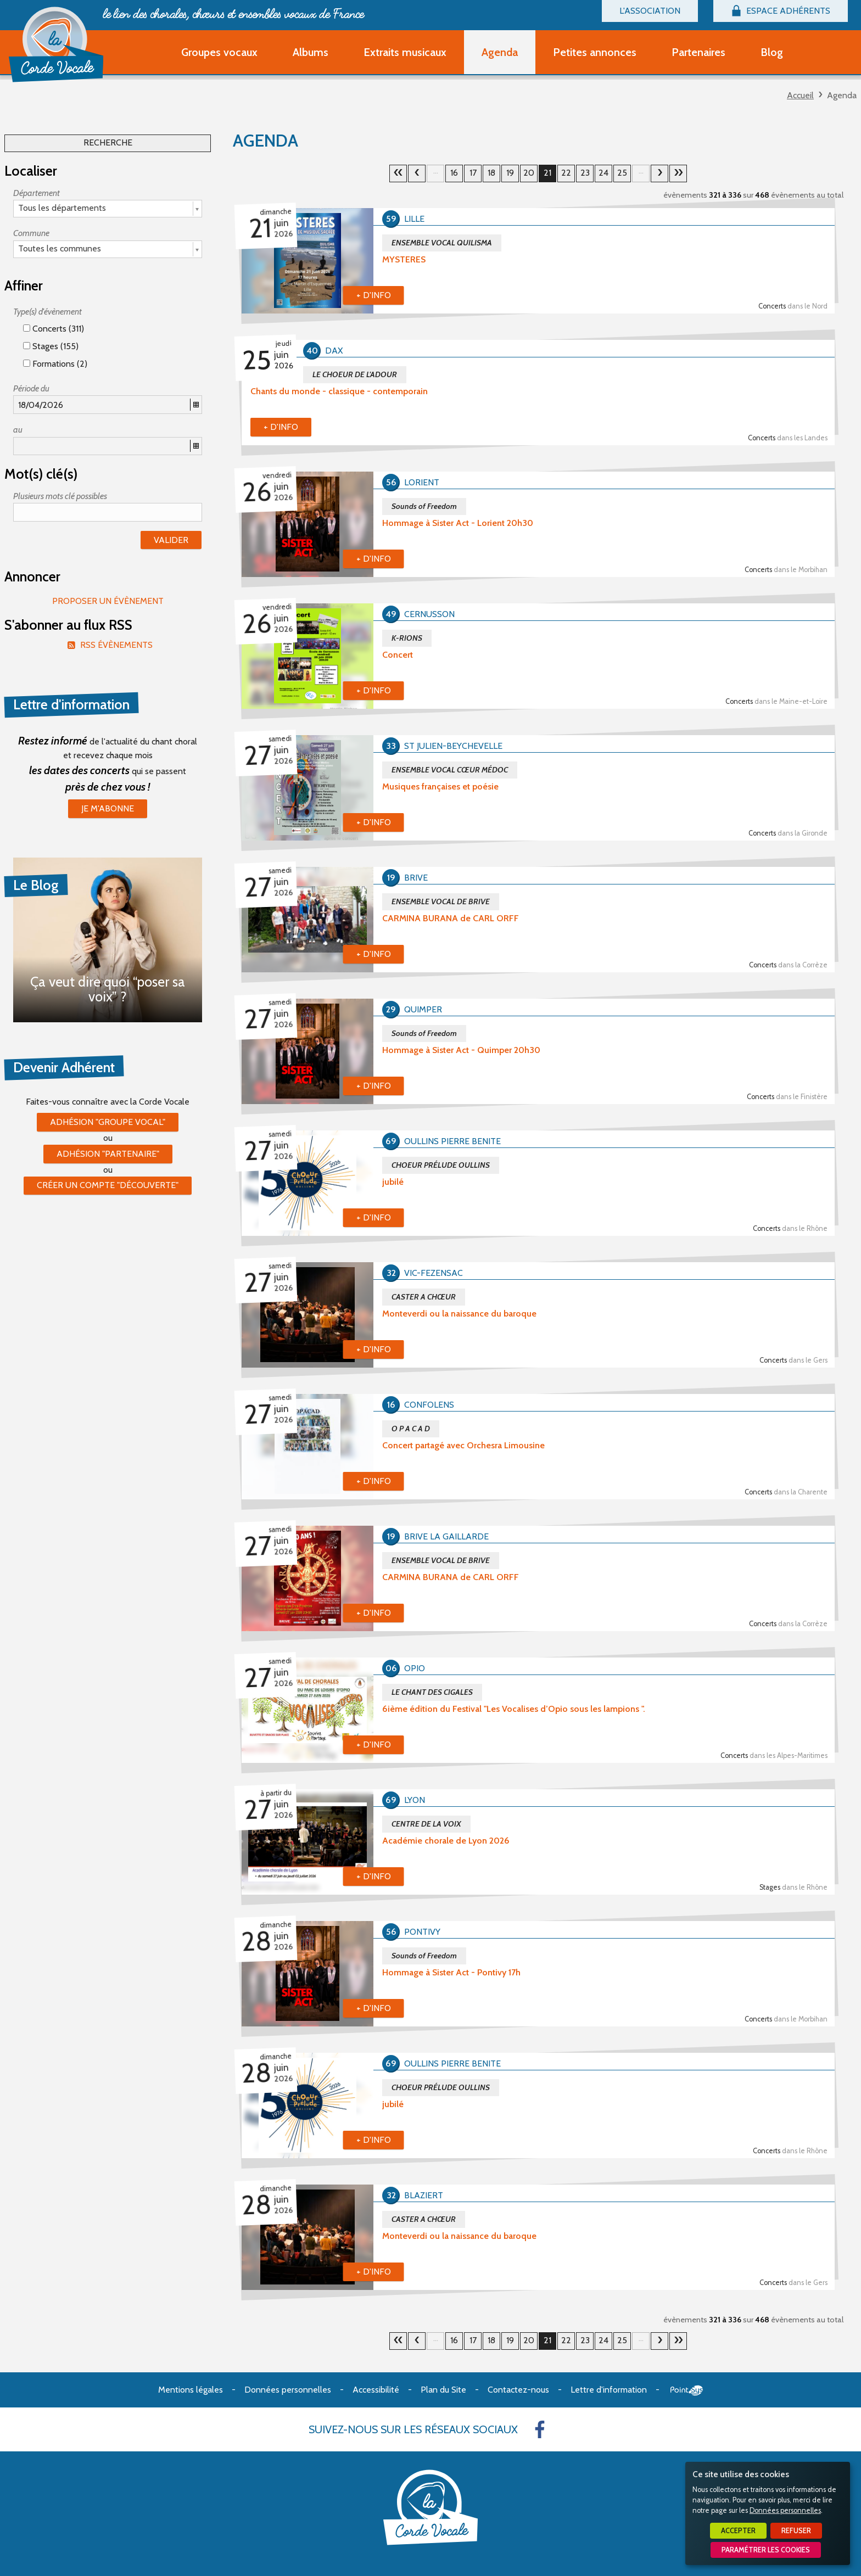 The width and height of the screenshot is (861, 2576). What do you see at coordinates (491, 172) in the screenshot?
I see `18` at bounding box center [491, 172].